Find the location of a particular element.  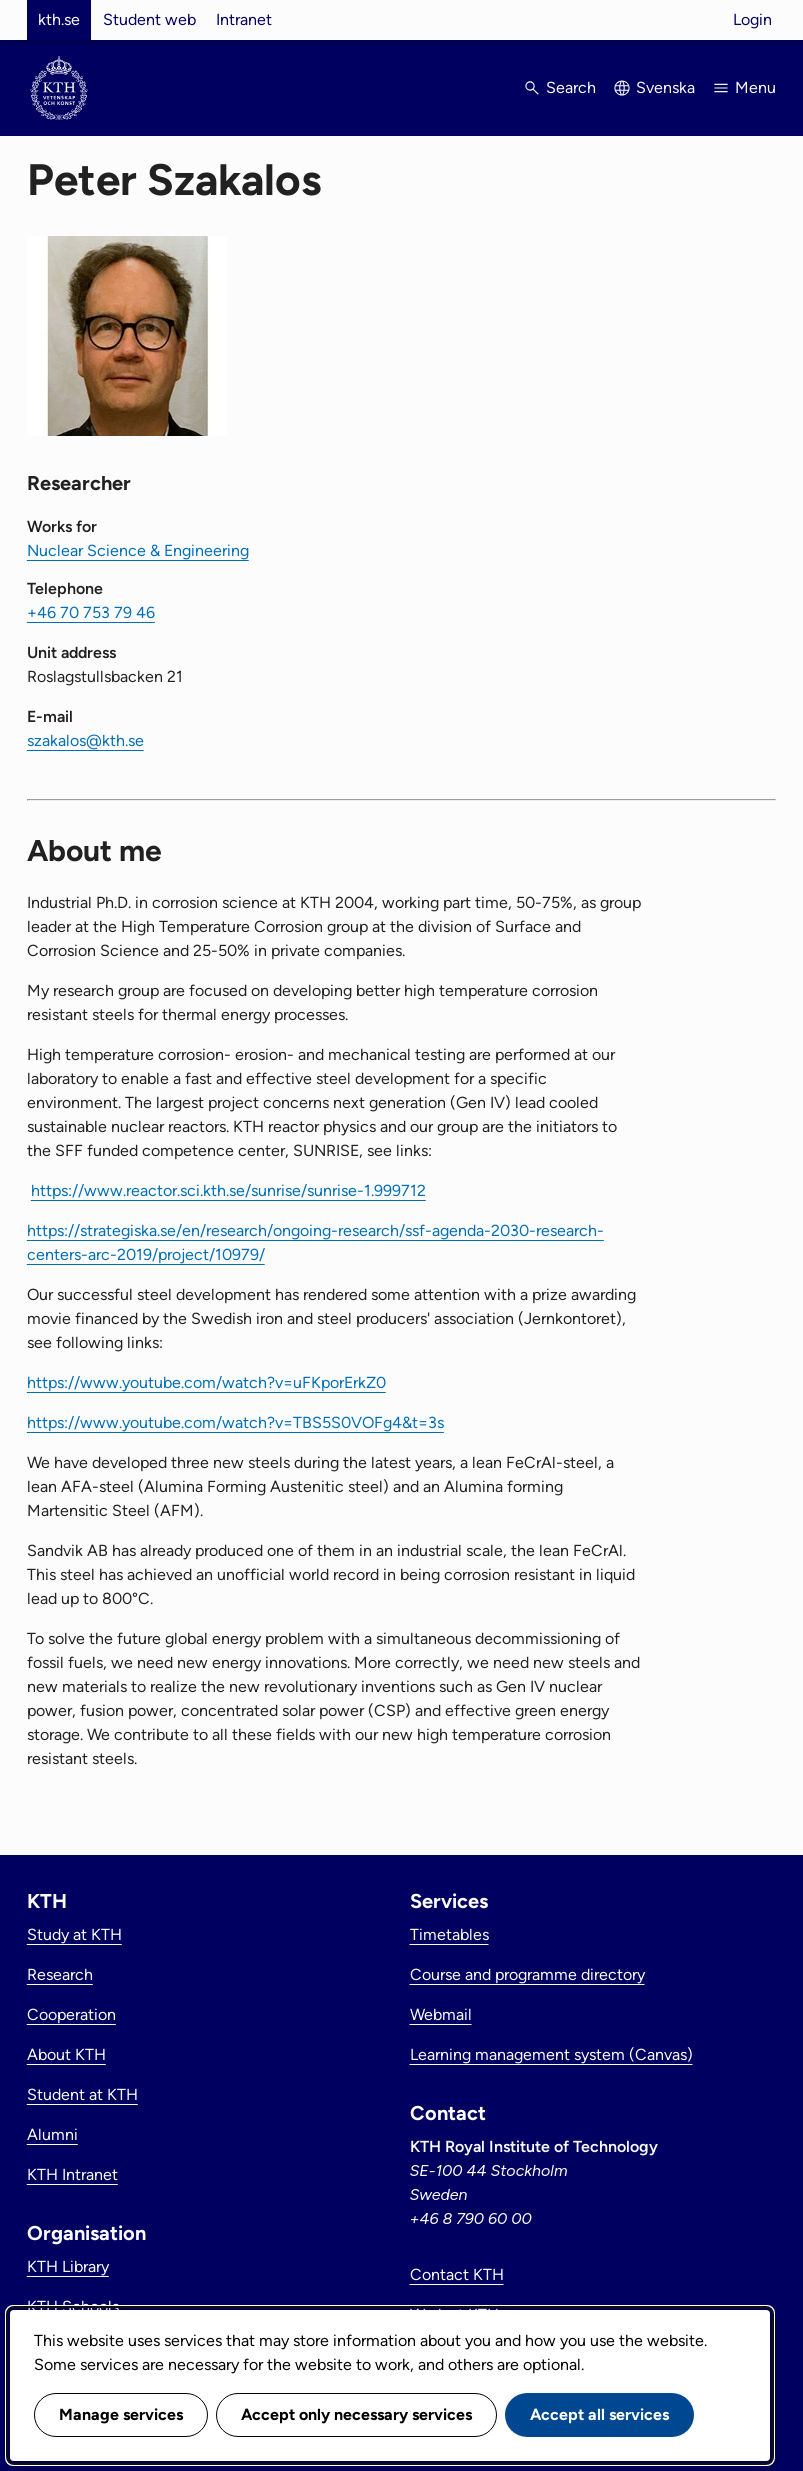

KTH Intranet is located at coordinates (72, 2174).